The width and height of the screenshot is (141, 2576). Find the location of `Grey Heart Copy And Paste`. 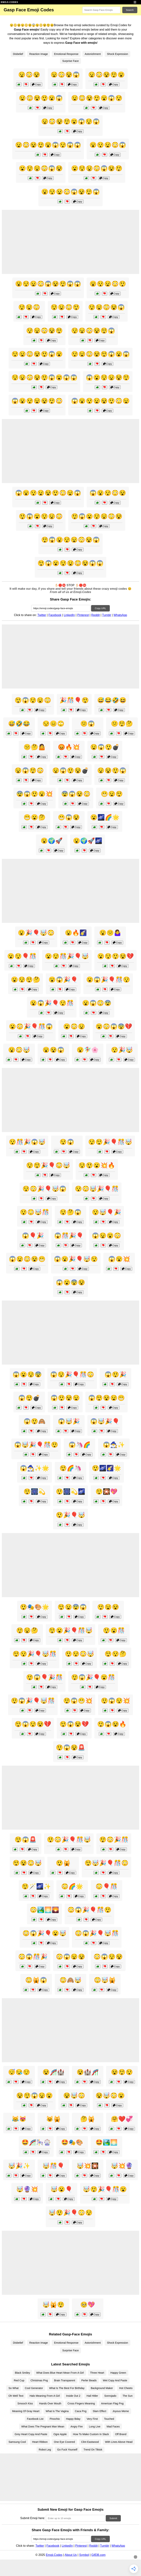

Grey Heart Copy And Paste is located at coordinates (31, 2434).